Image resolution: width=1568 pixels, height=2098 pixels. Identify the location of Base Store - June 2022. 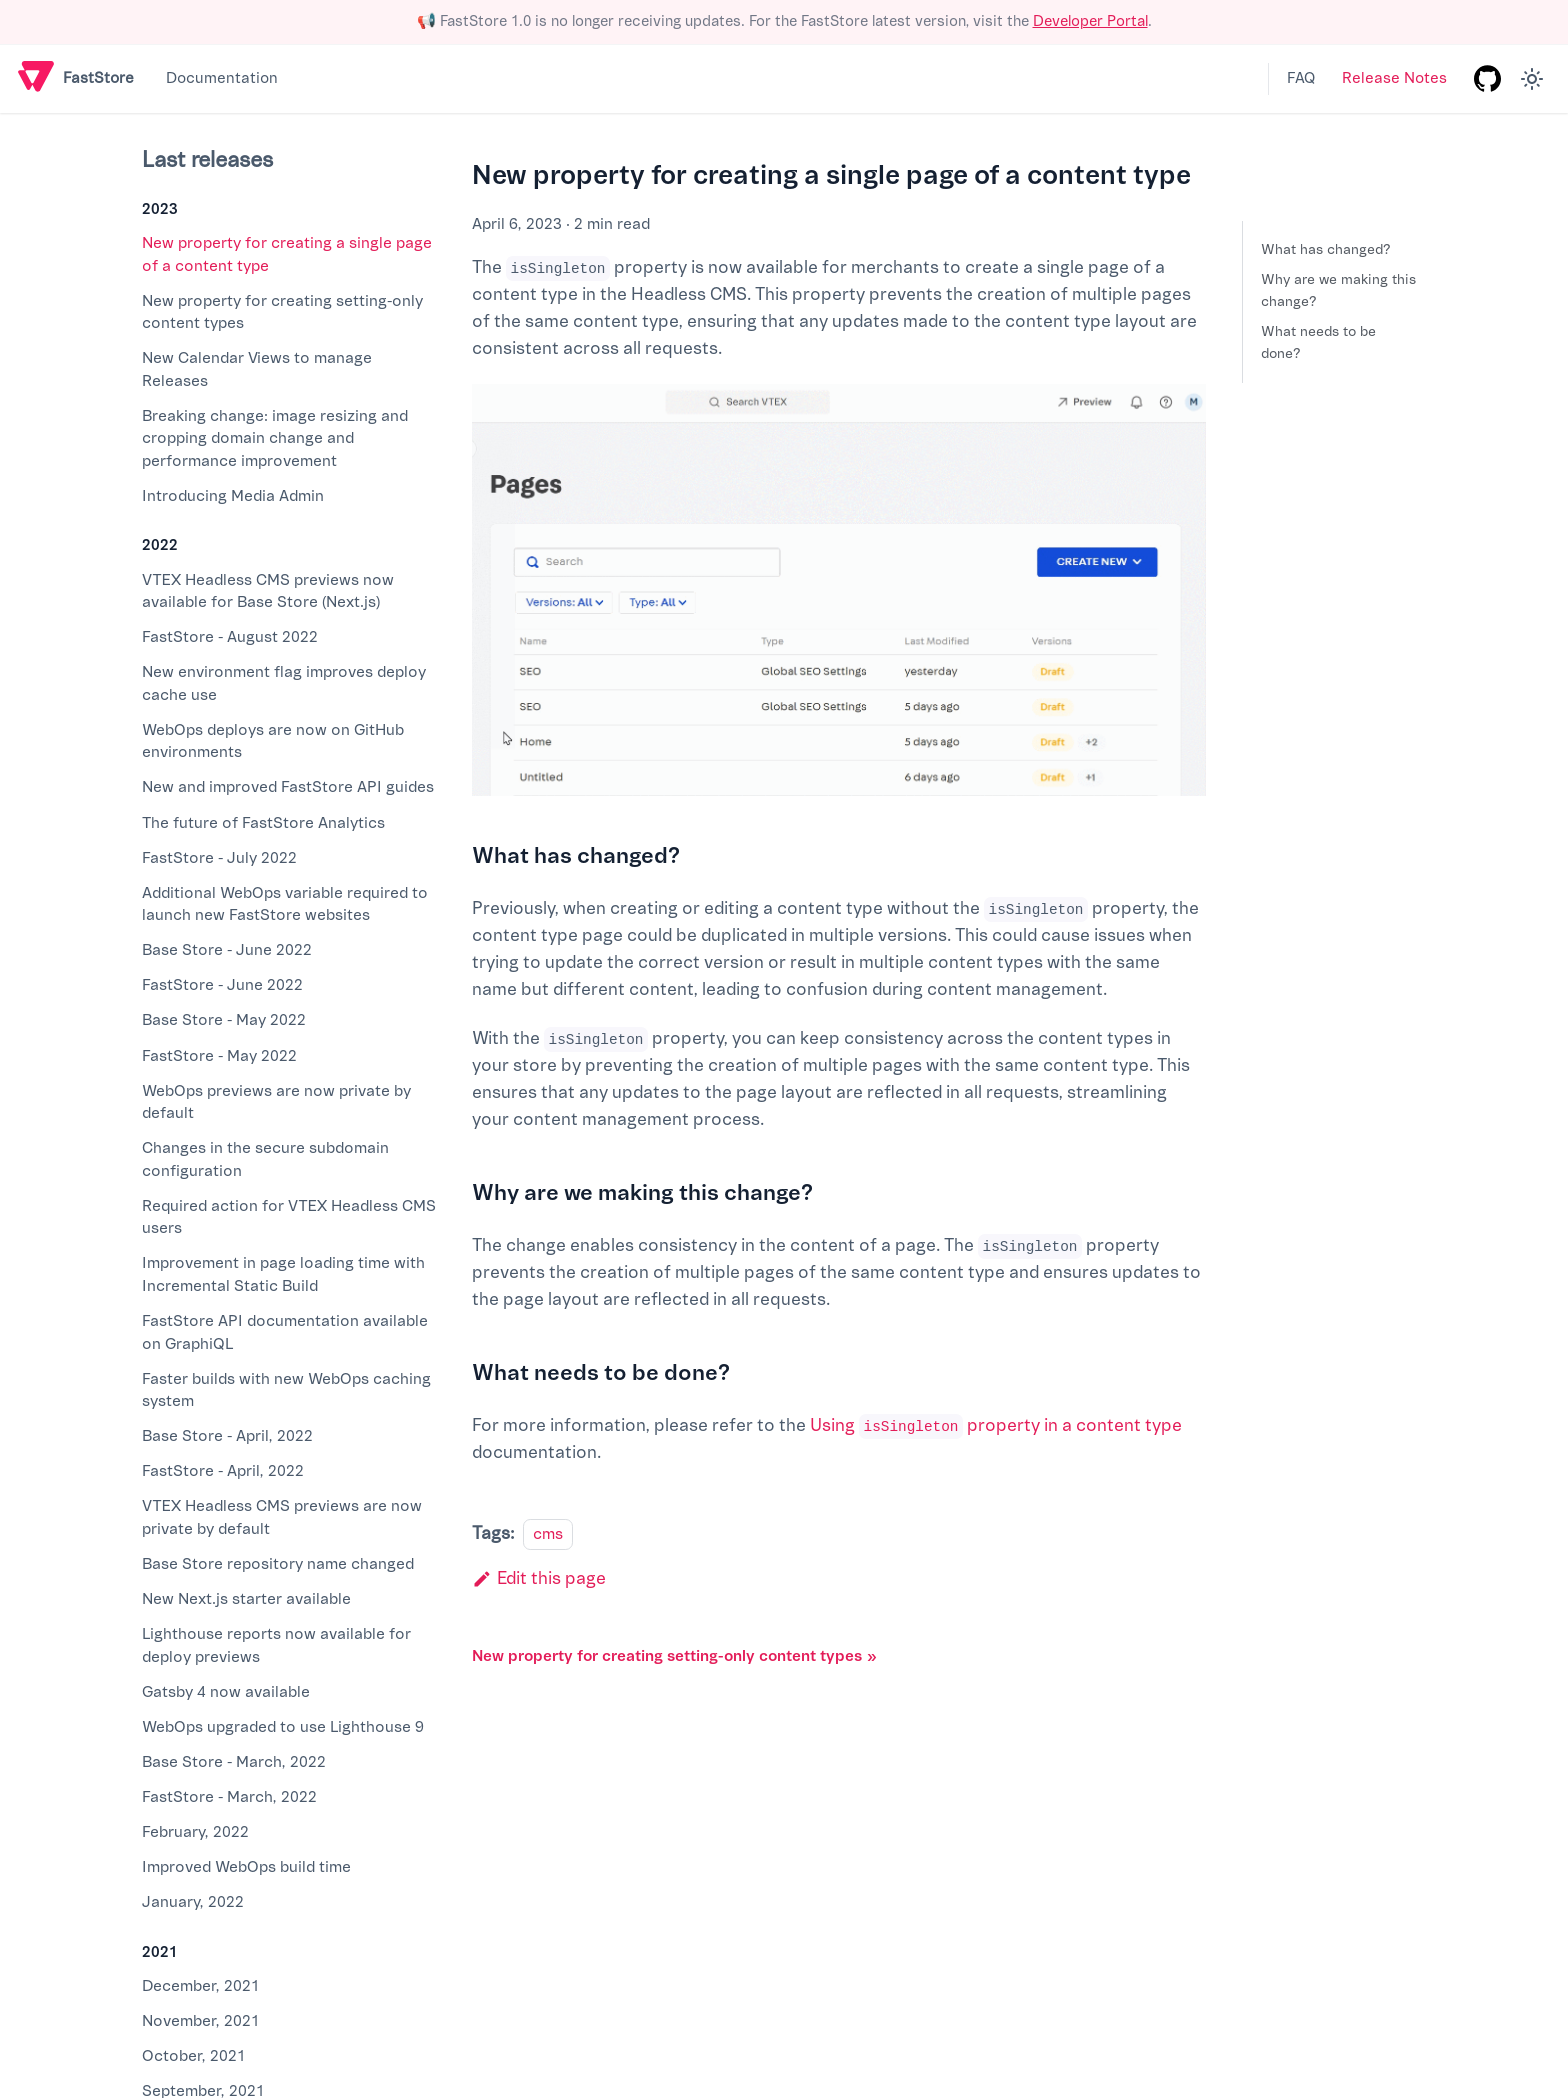
(227, 950).